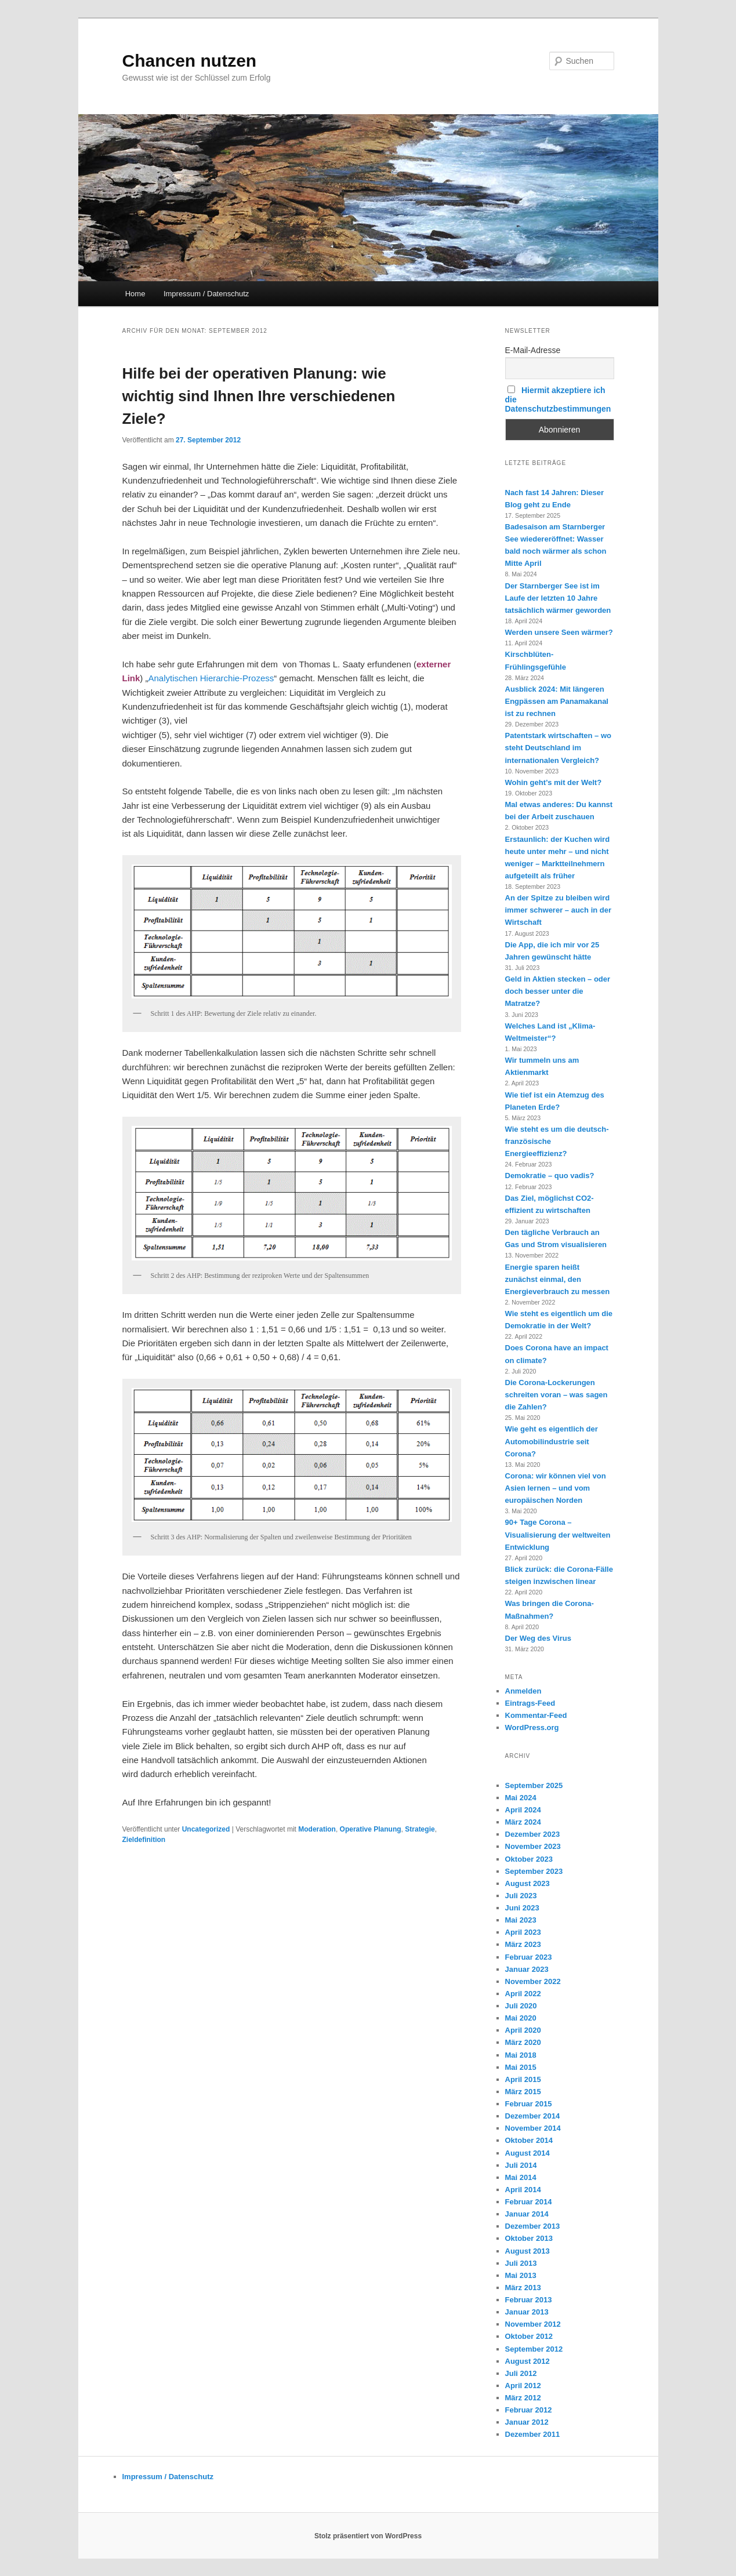 This screenshot has height=2576, width=736. I want to click on Anmelden, so click(523, 1691).